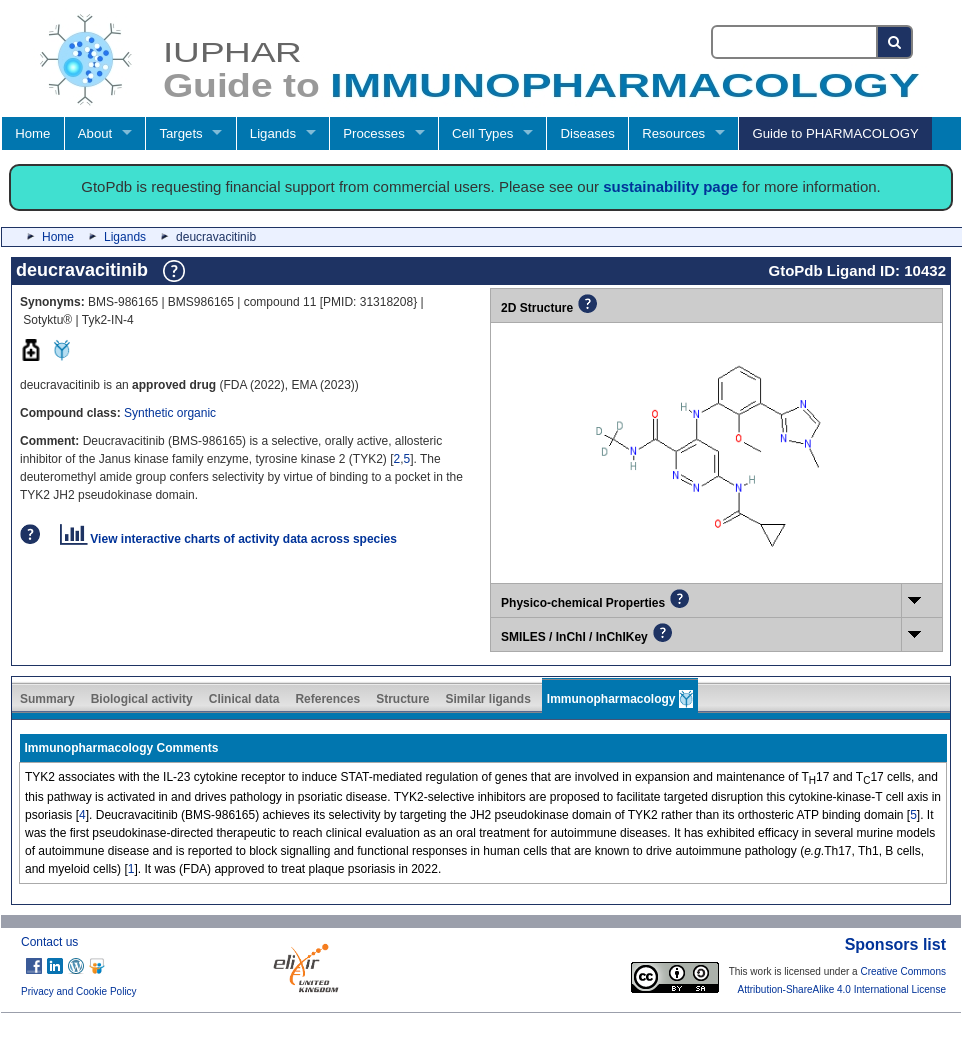 This screenshot has height=1053, width=962. I want to click on Summary, so click(47, 699).